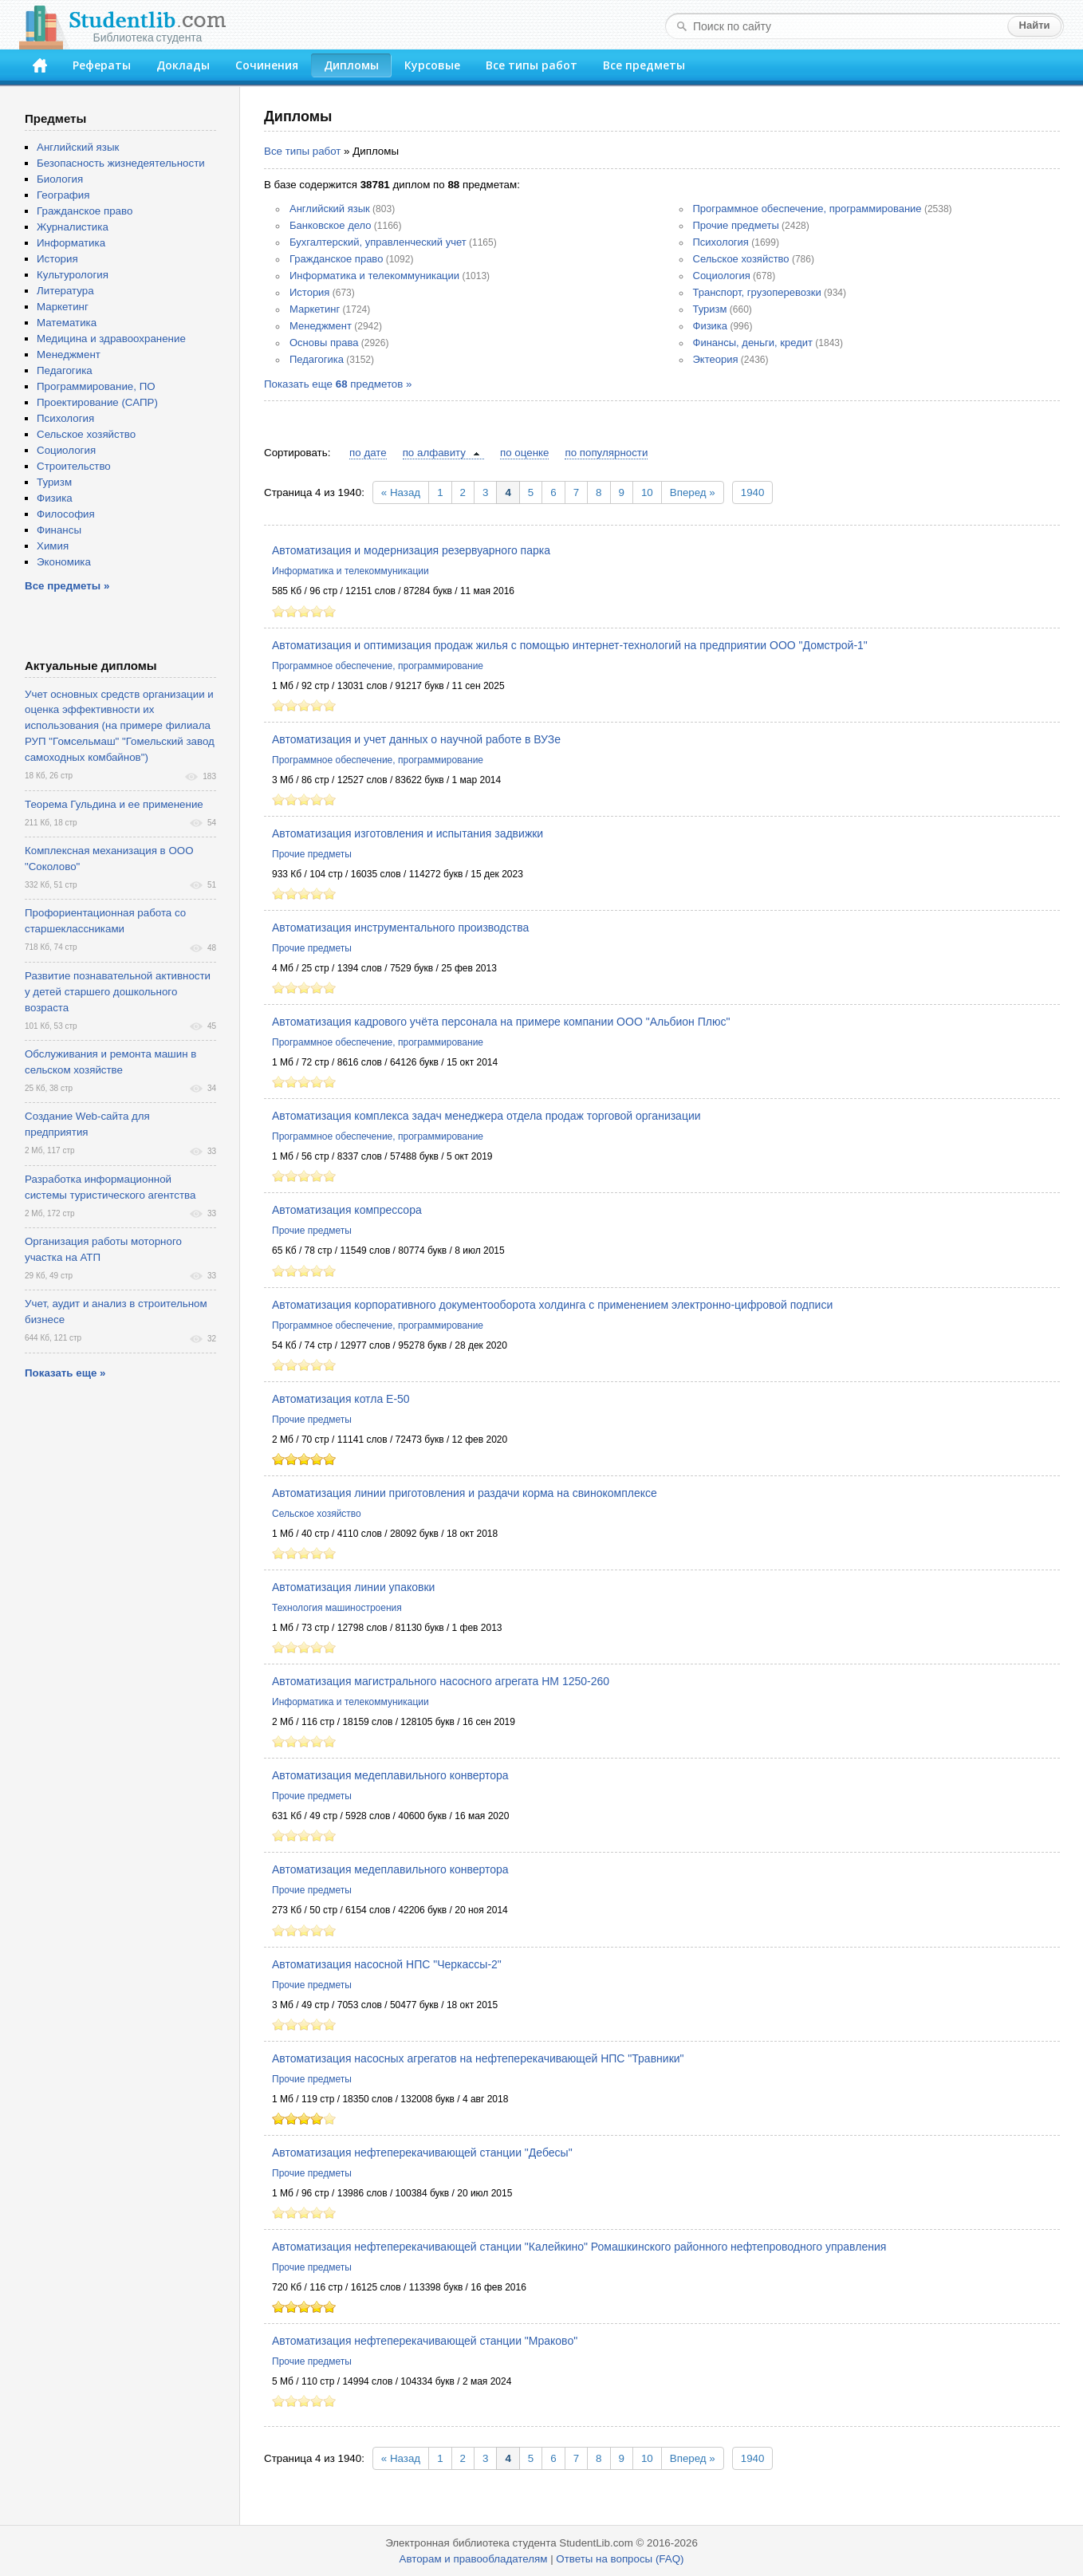 This screenshot has width=1083, height=2576. Describe the element at coordinates (64, 562) in the screenshot. I see `Экономика` at that location.